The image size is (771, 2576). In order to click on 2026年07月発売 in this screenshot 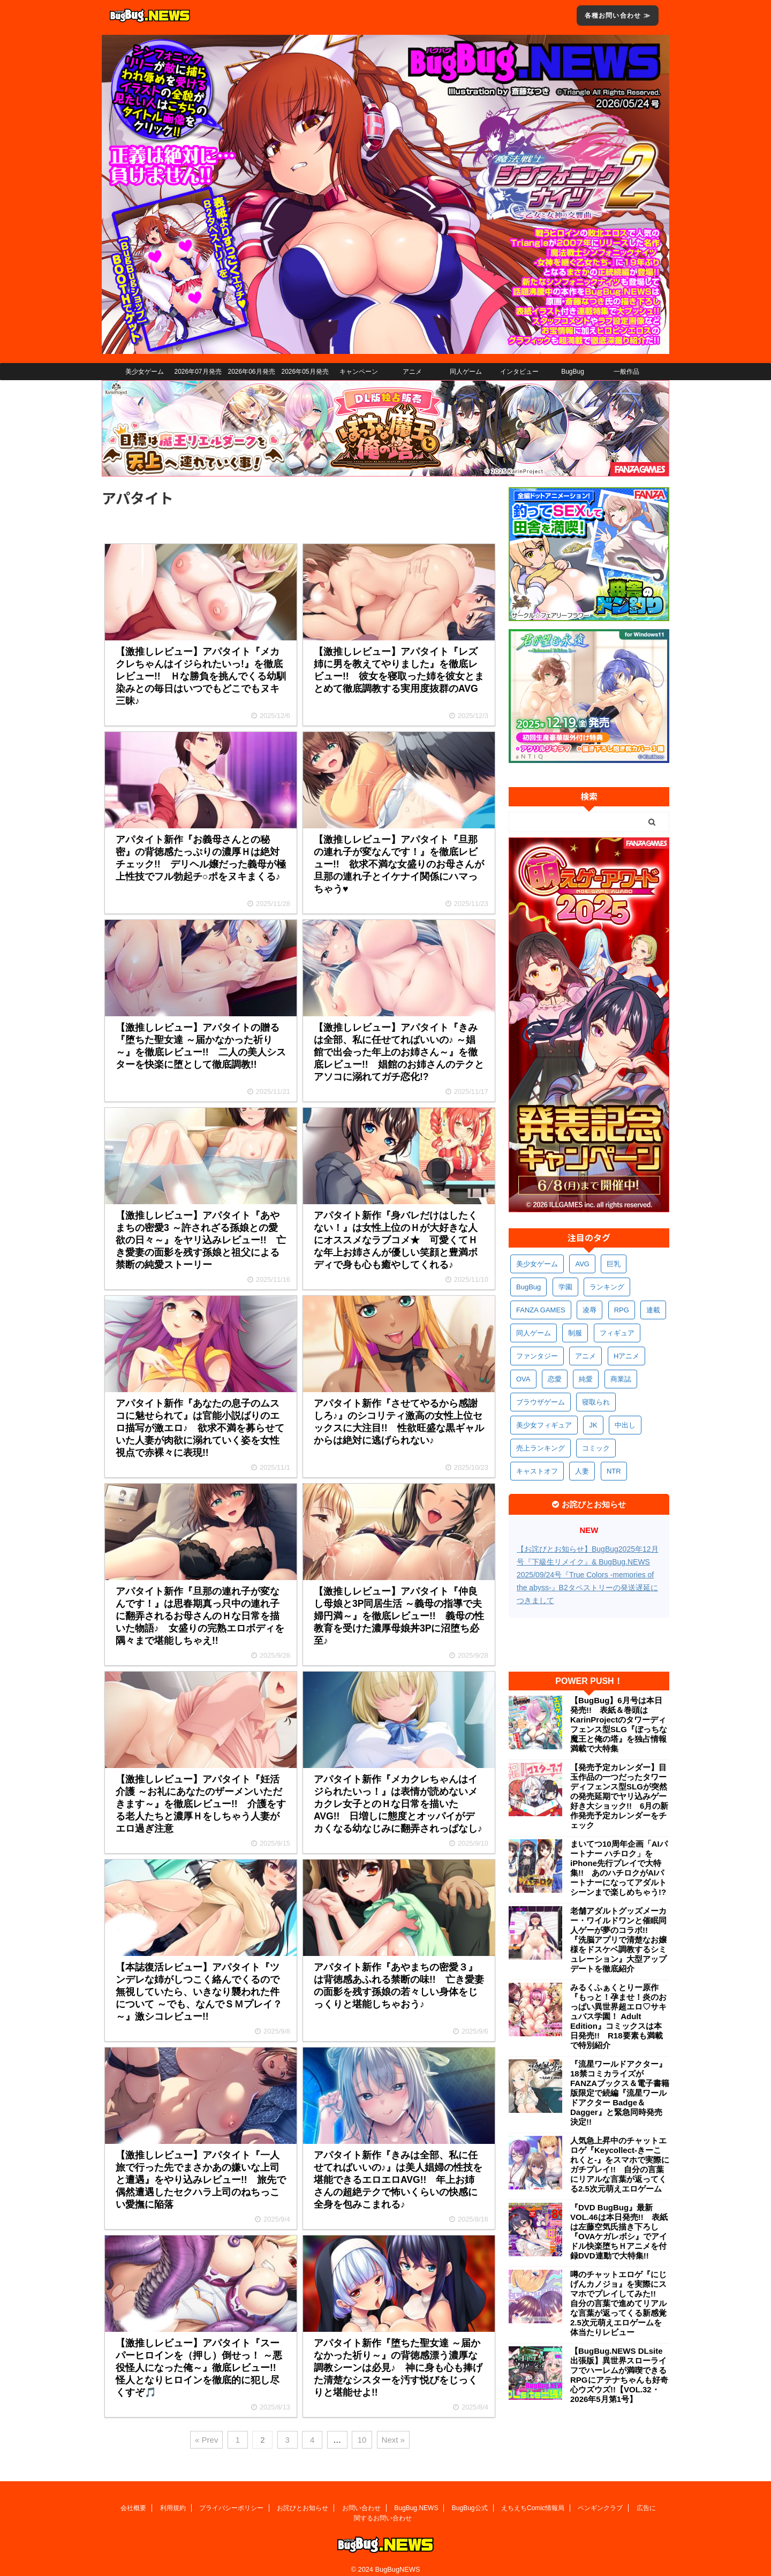, I will do `click(197, 371)`.